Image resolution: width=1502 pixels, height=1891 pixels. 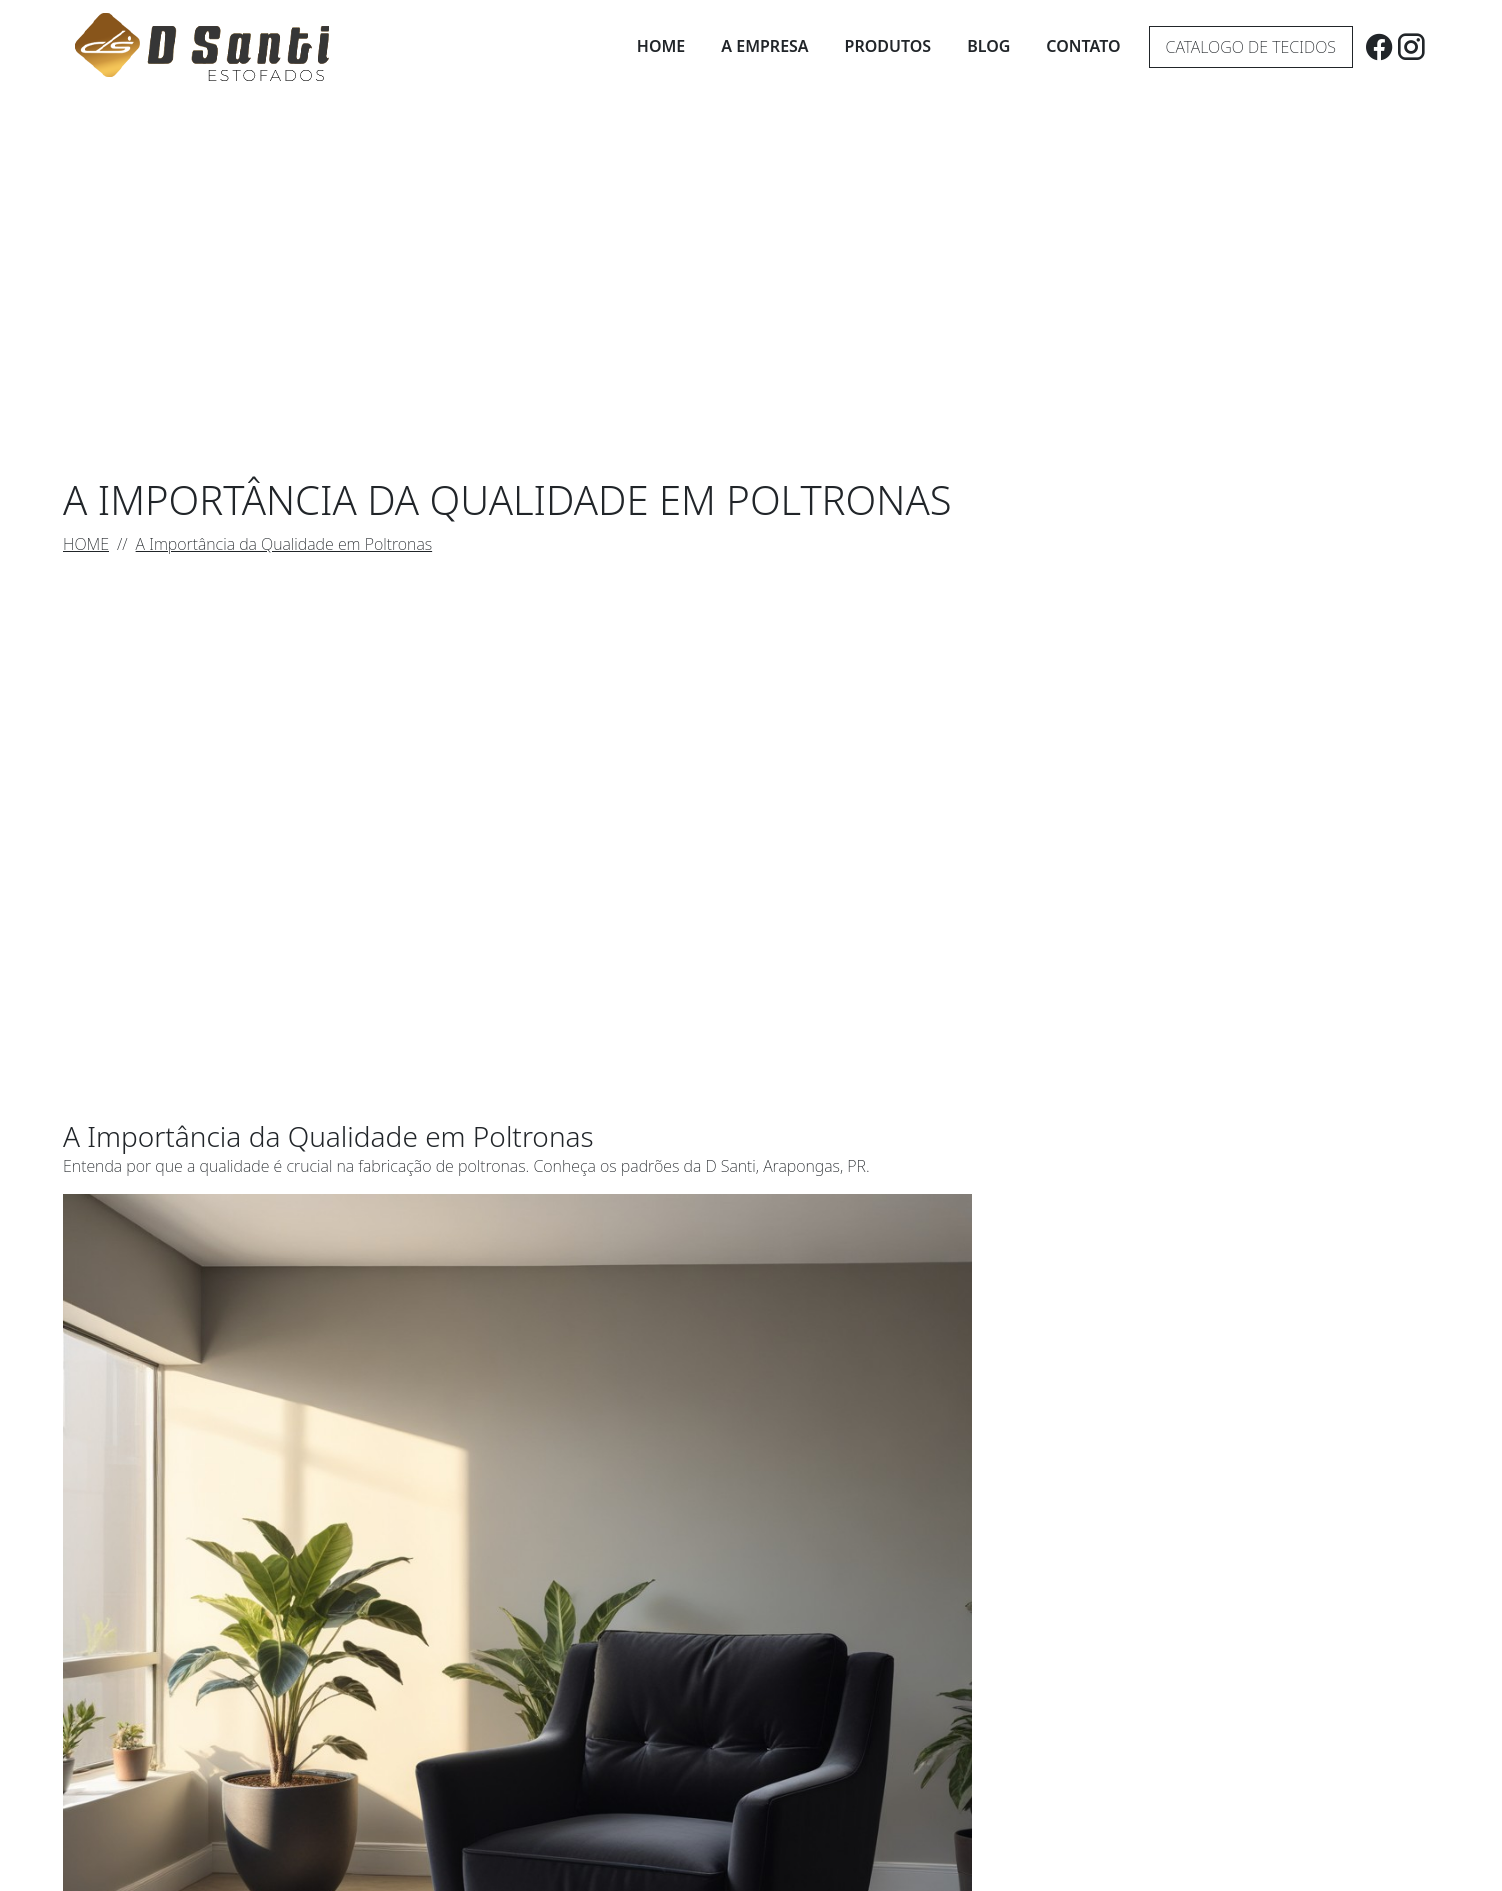 I want to click on Blog, so click(x=988, y=46).